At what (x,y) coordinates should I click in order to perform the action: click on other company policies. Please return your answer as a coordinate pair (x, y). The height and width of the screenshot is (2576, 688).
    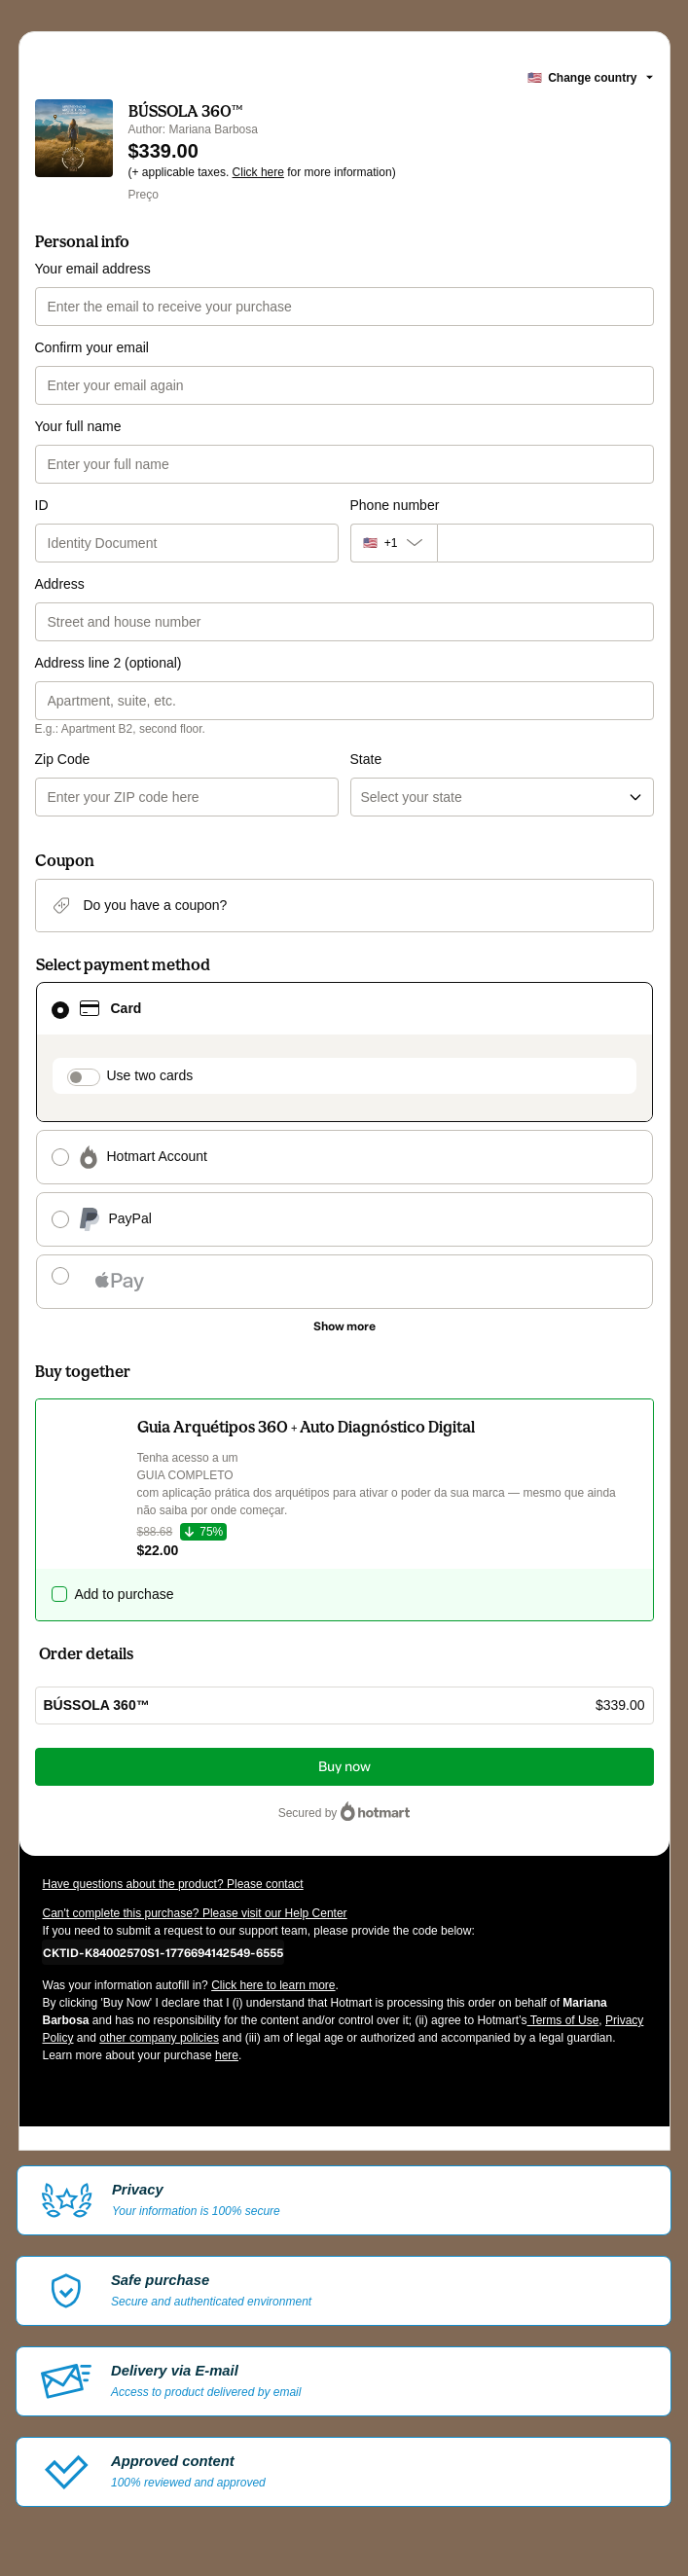
    Looking at the image, I should click on (159, 2038).